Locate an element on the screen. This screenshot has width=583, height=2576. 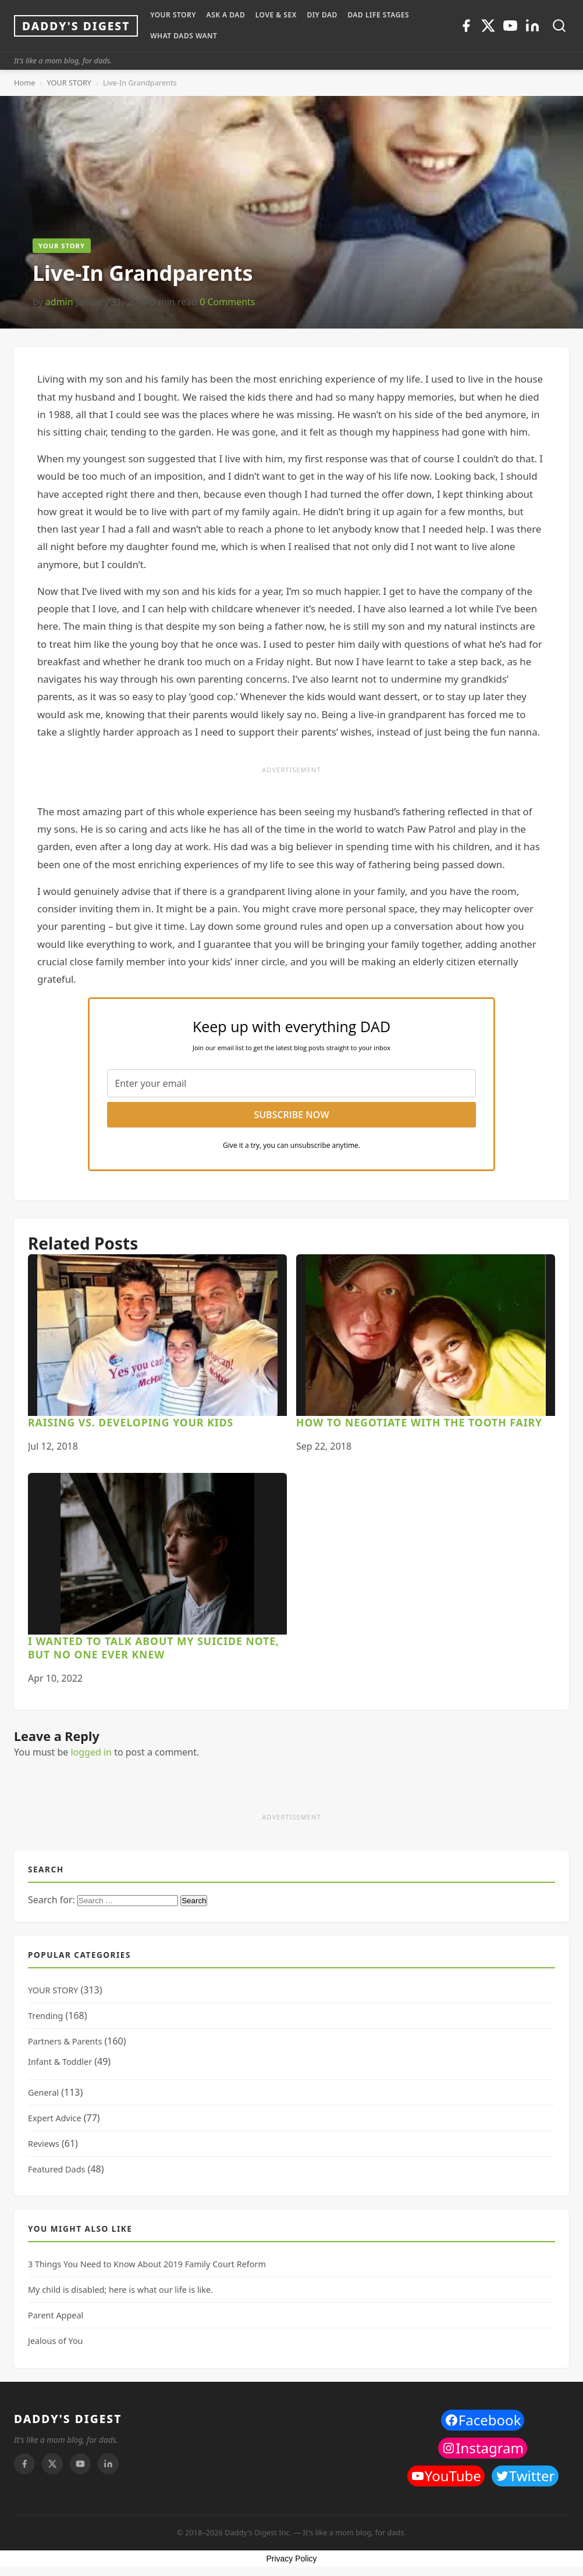
Infant & Toddler is located at coordinates (60, 2061).